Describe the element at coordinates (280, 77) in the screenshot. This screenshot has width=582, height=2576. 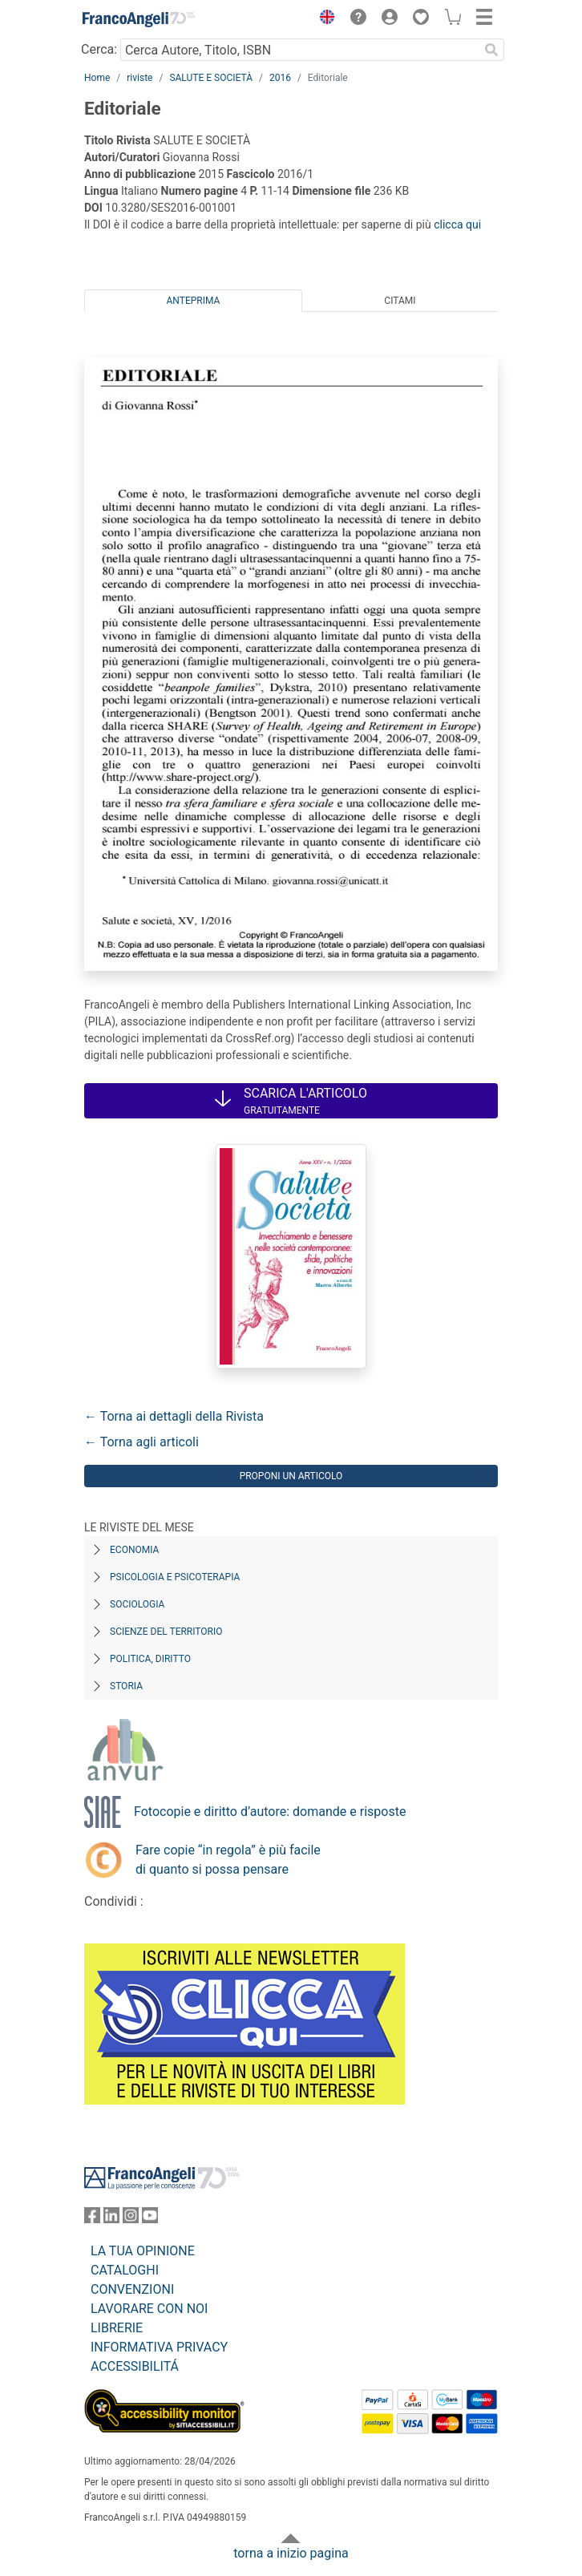
I see `2016` at that location.